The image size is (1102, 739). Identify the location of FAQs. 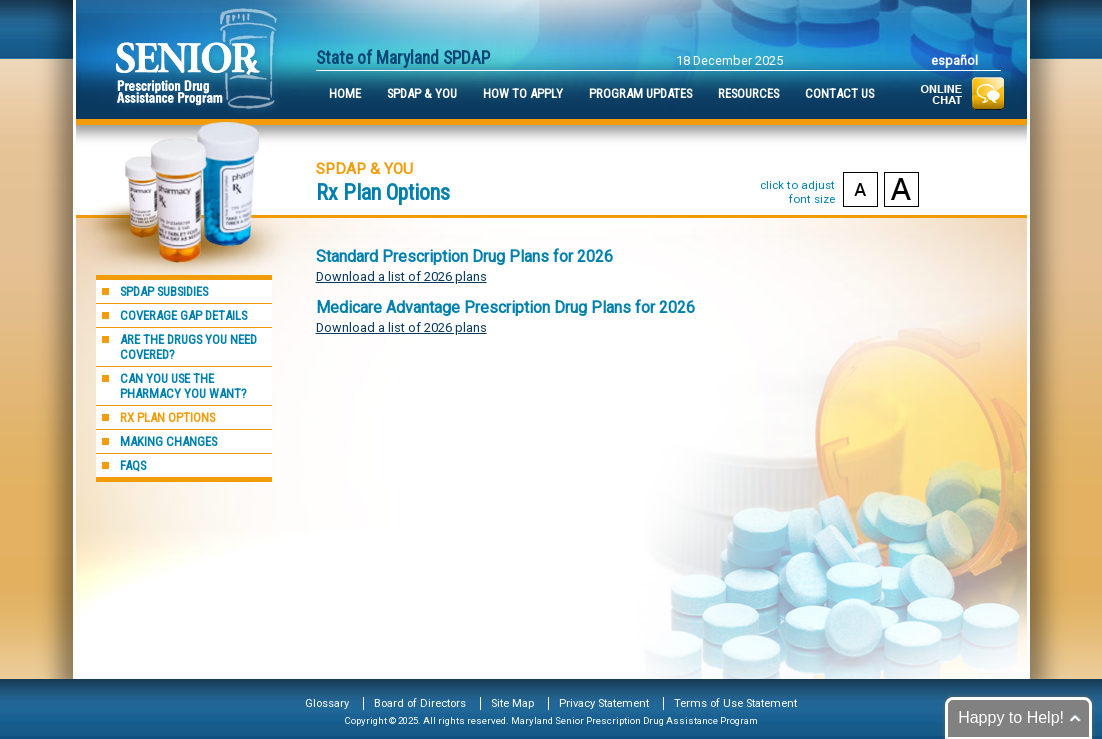
(133, 465).